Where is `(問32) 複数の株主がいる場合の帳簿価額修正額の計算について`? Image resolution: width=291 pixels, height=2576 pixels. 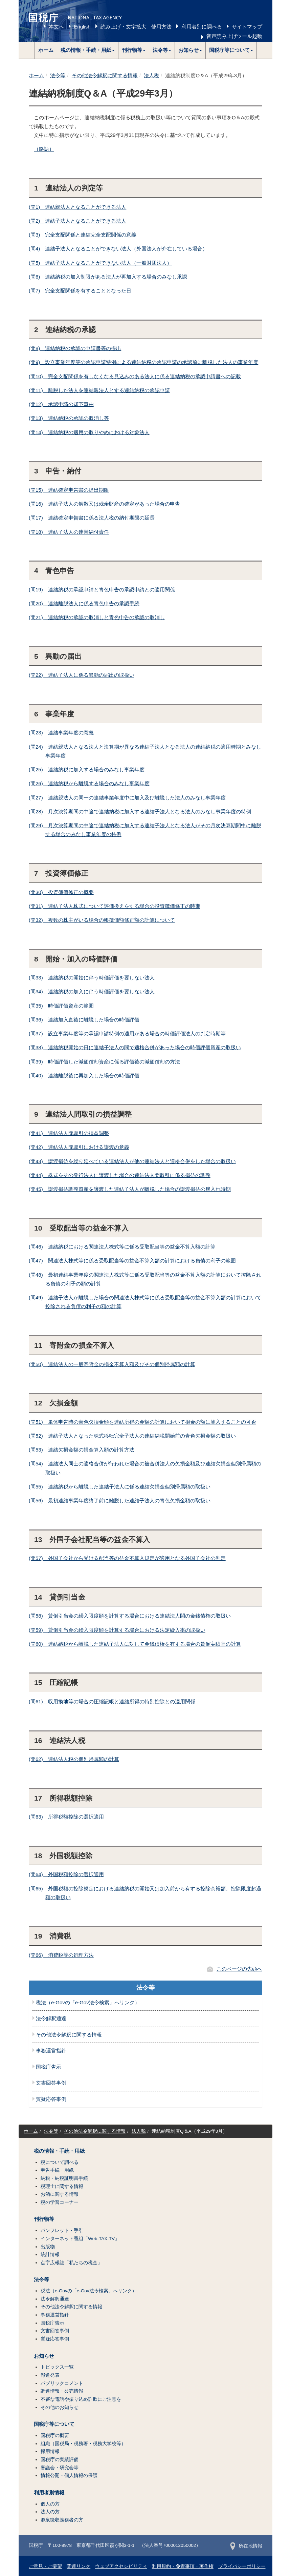
(問32) 複数の株主がいる場合の帳簿価額修正額の計算について is located at coordinates (102, 920).